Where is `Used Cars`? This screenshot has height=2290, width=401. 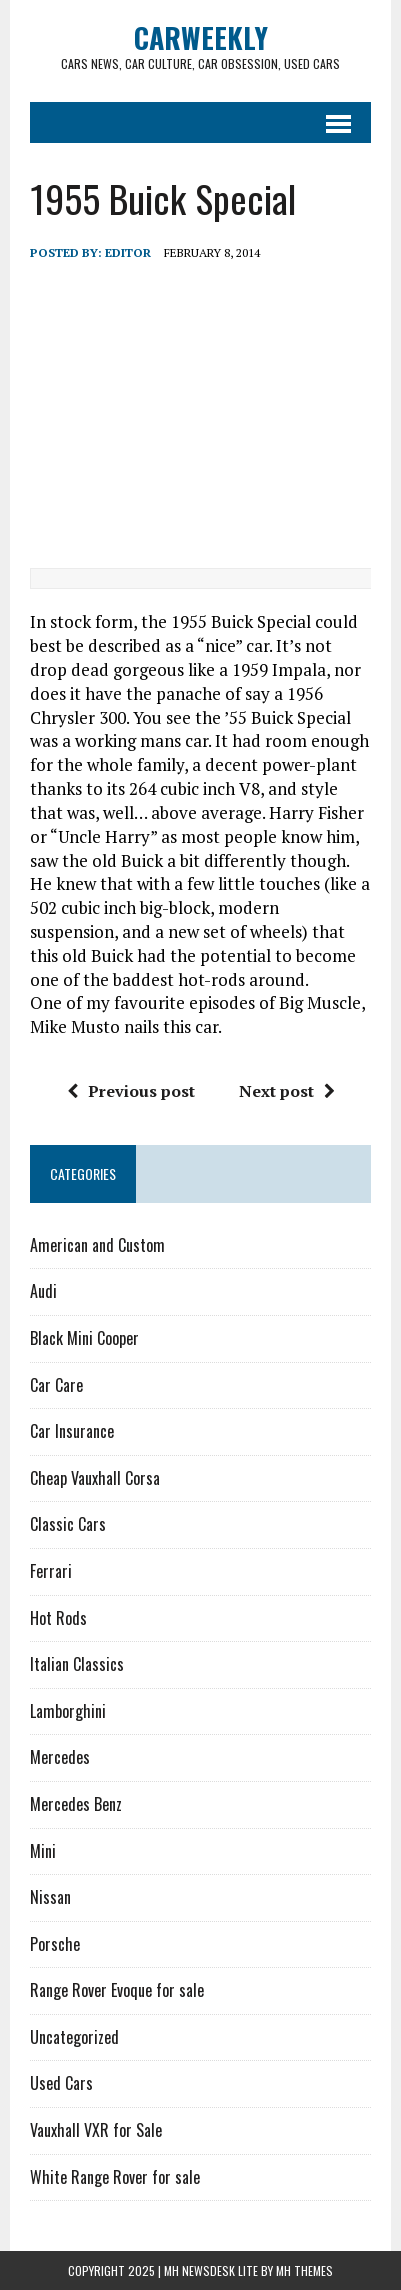
Used Cars is located at coordinates (61, 2083).